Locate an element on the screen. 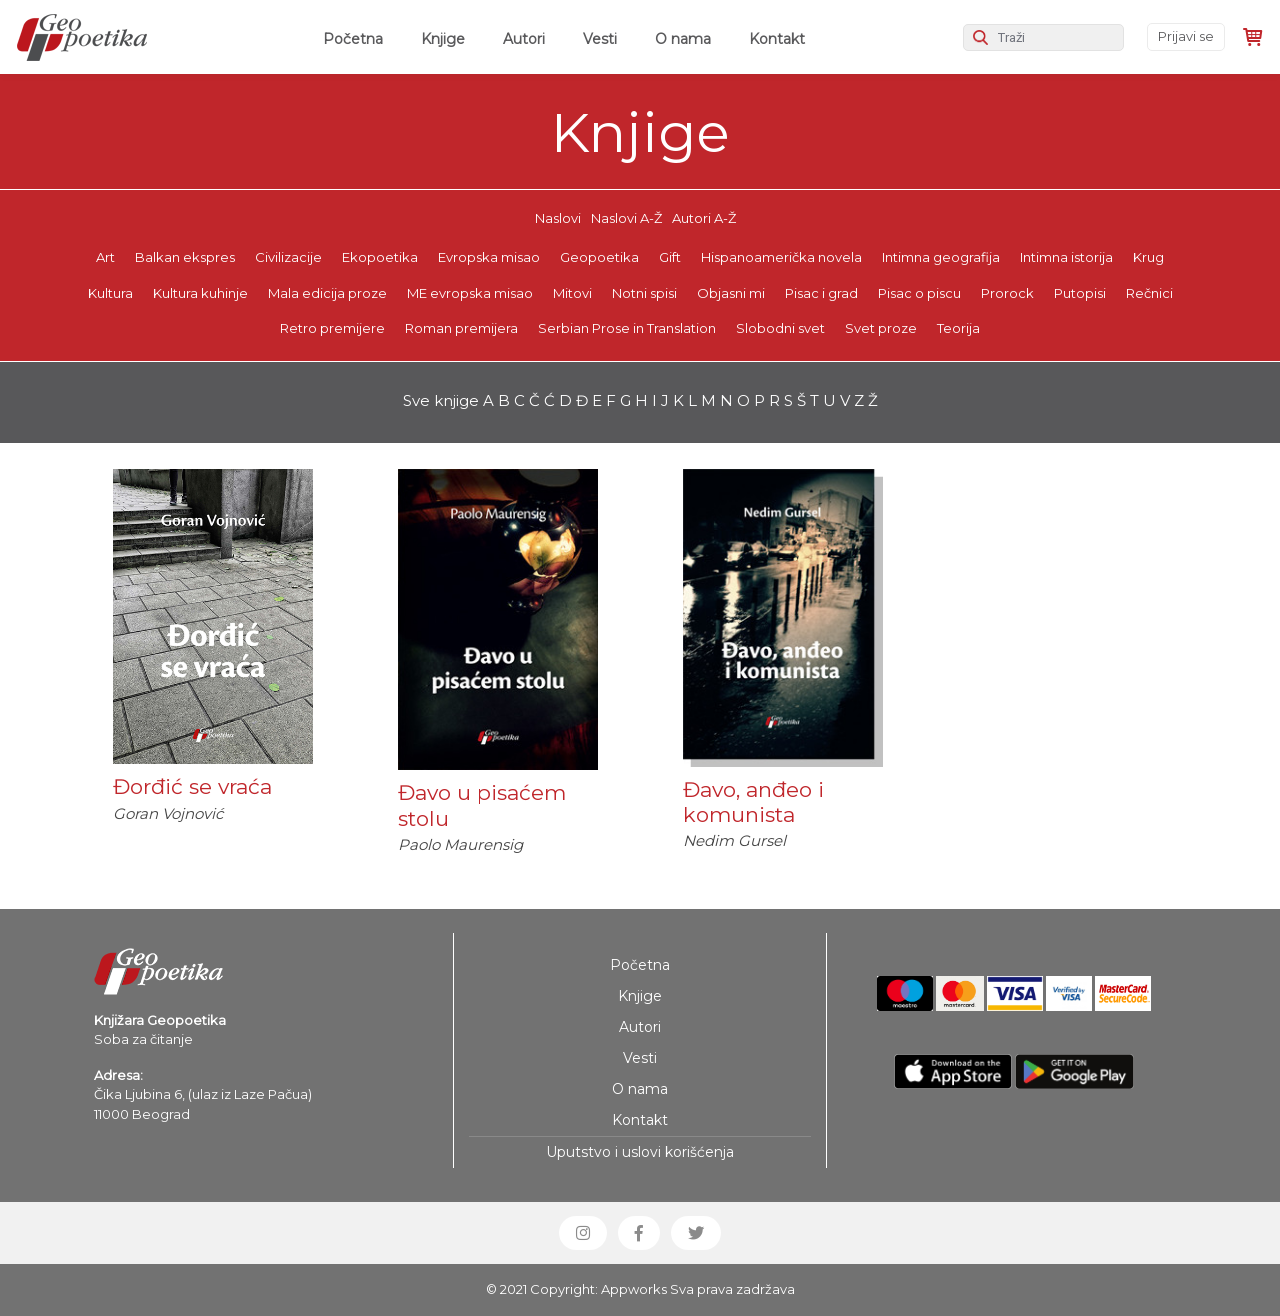 This screenshot has width=1280, height=1316. Autori A-Ž is located at coordinates (704, 218).